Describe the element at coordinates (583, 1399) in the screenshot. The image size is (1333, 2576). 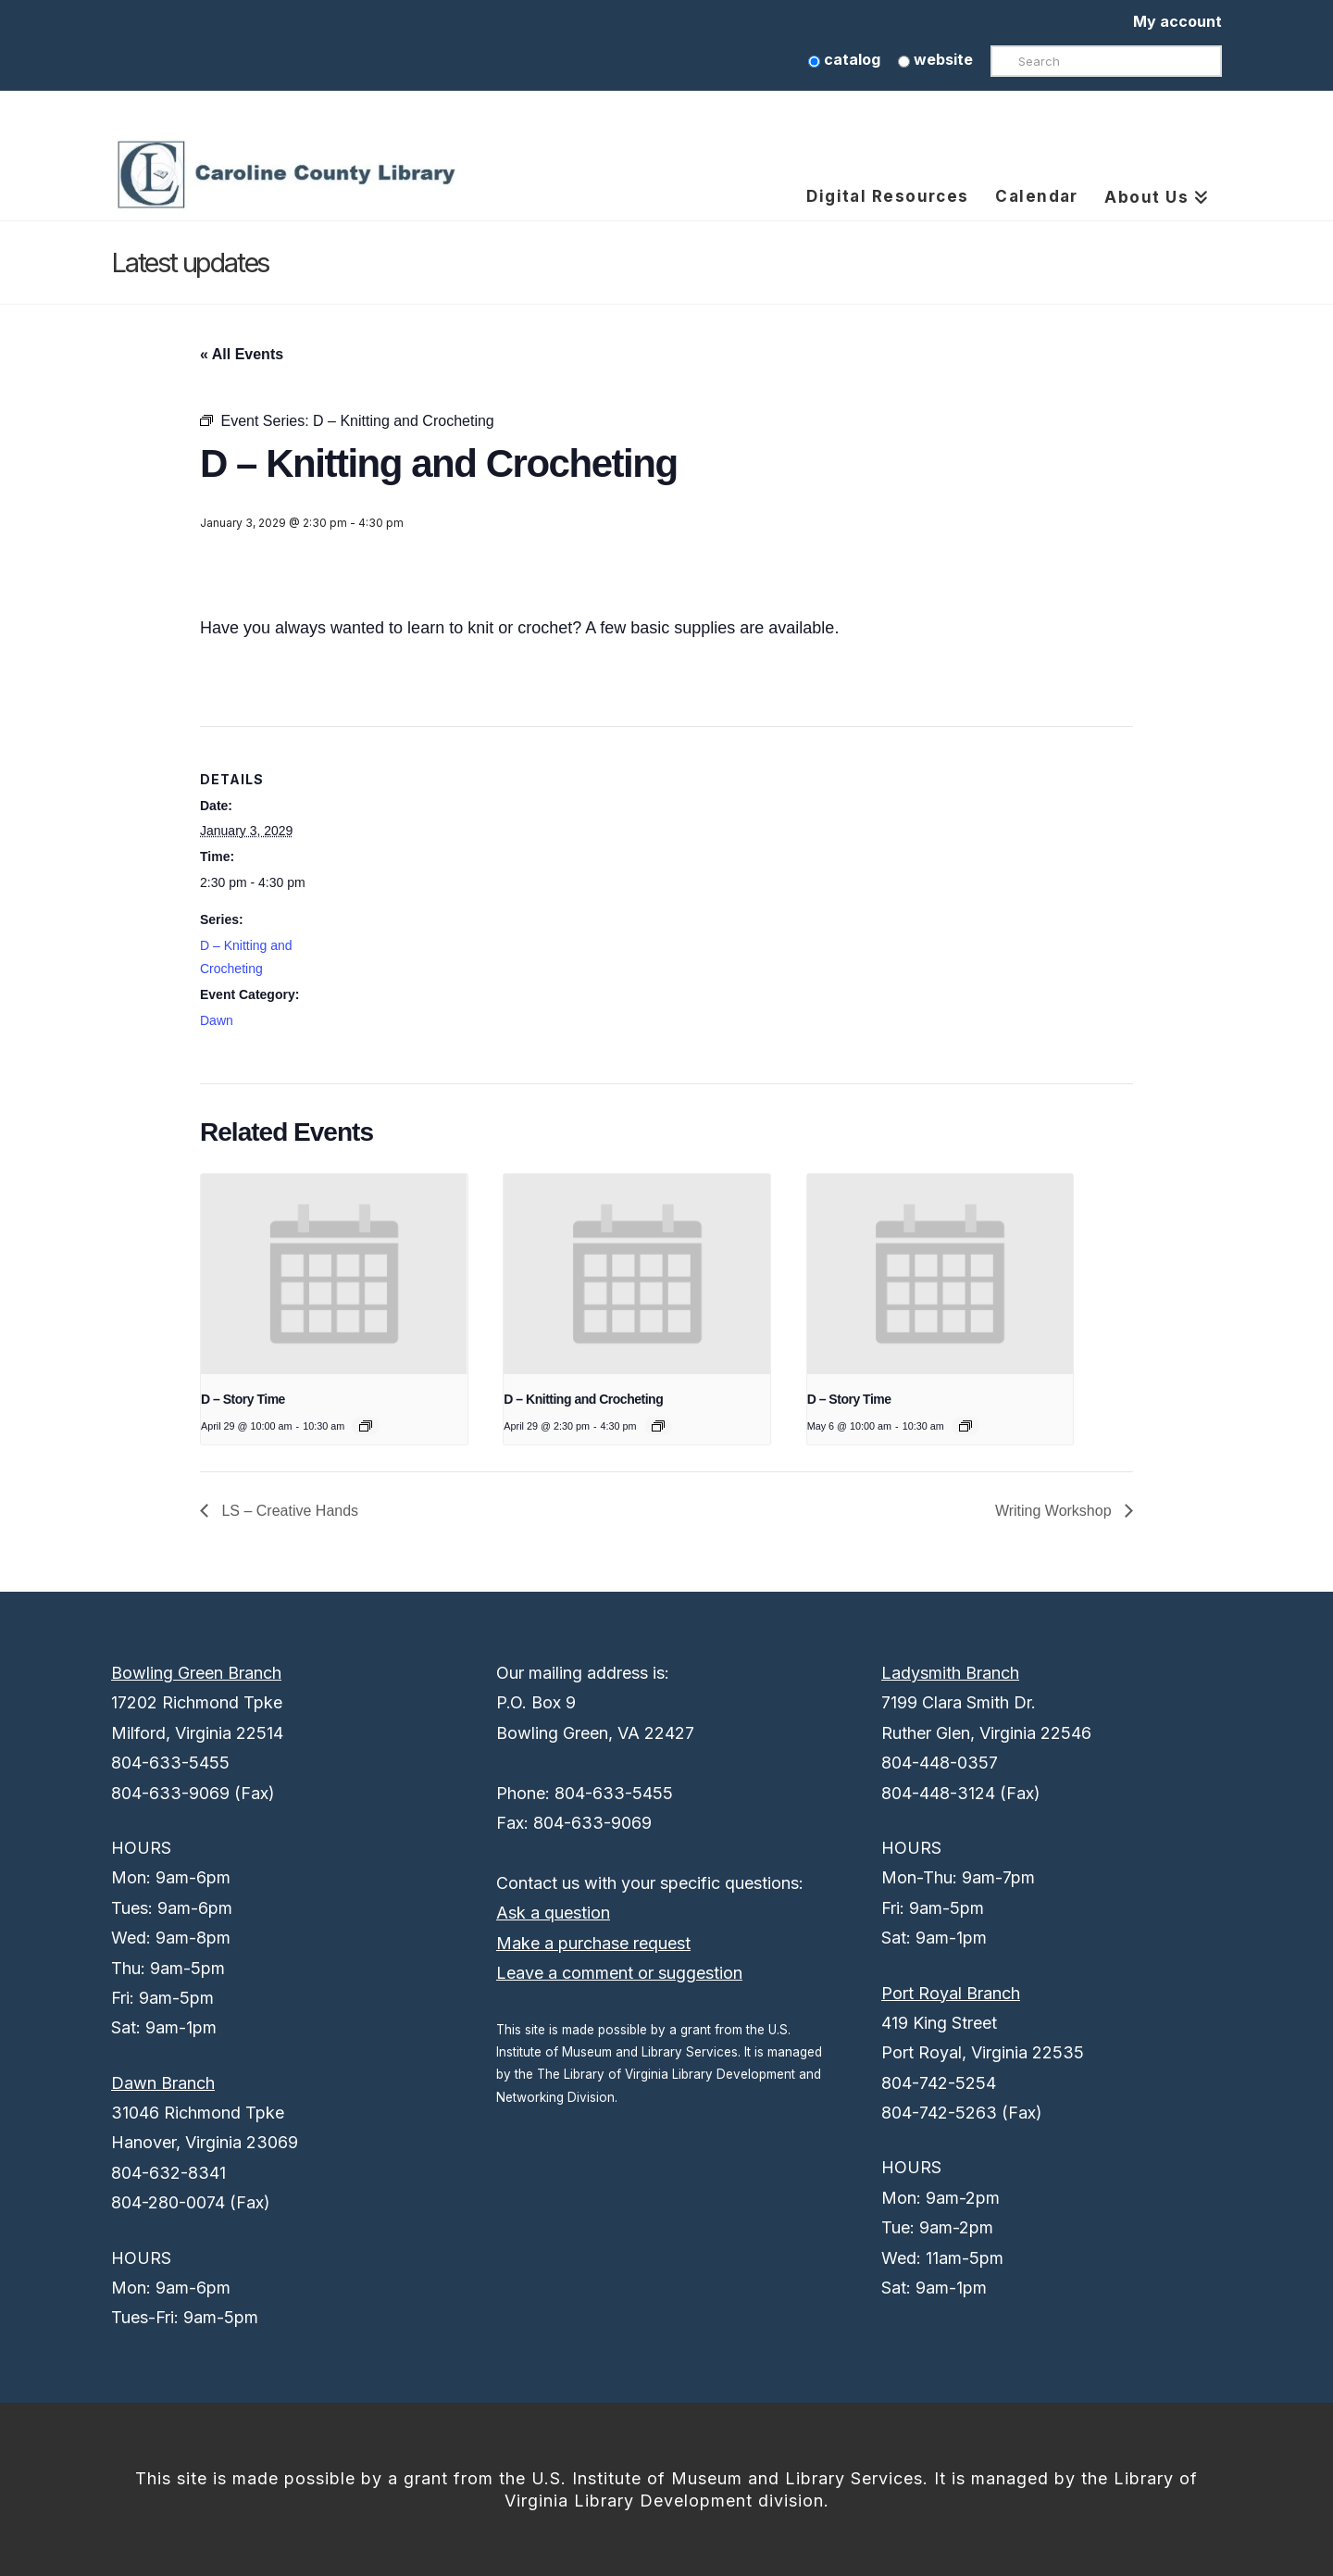
I see `D – Knitting and Crocheting` at that location.